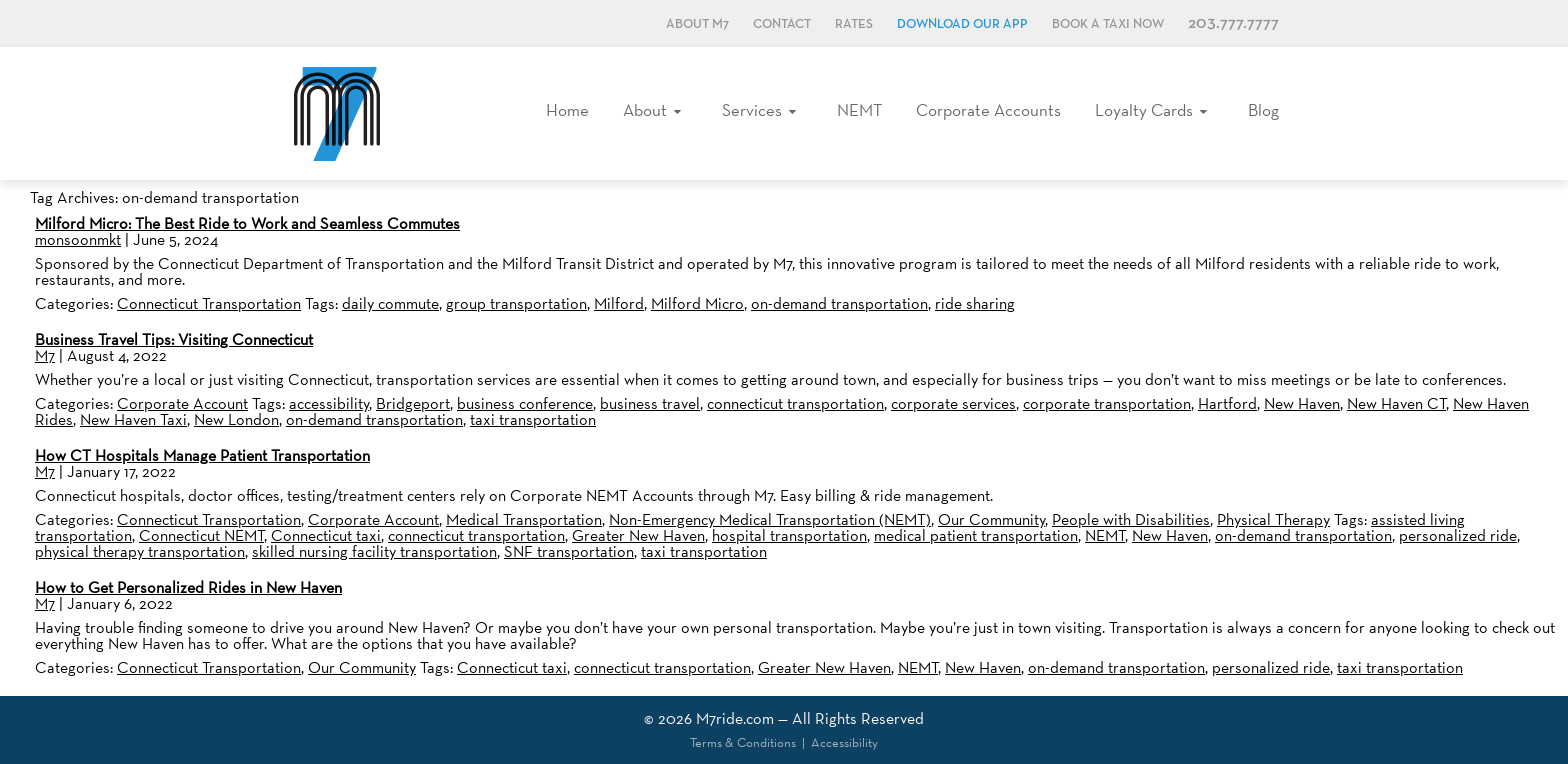 The image size is (1568, 764). Describe the element at coordinates (975, 303) in the screenshot. I see `ride sharing` at that location.